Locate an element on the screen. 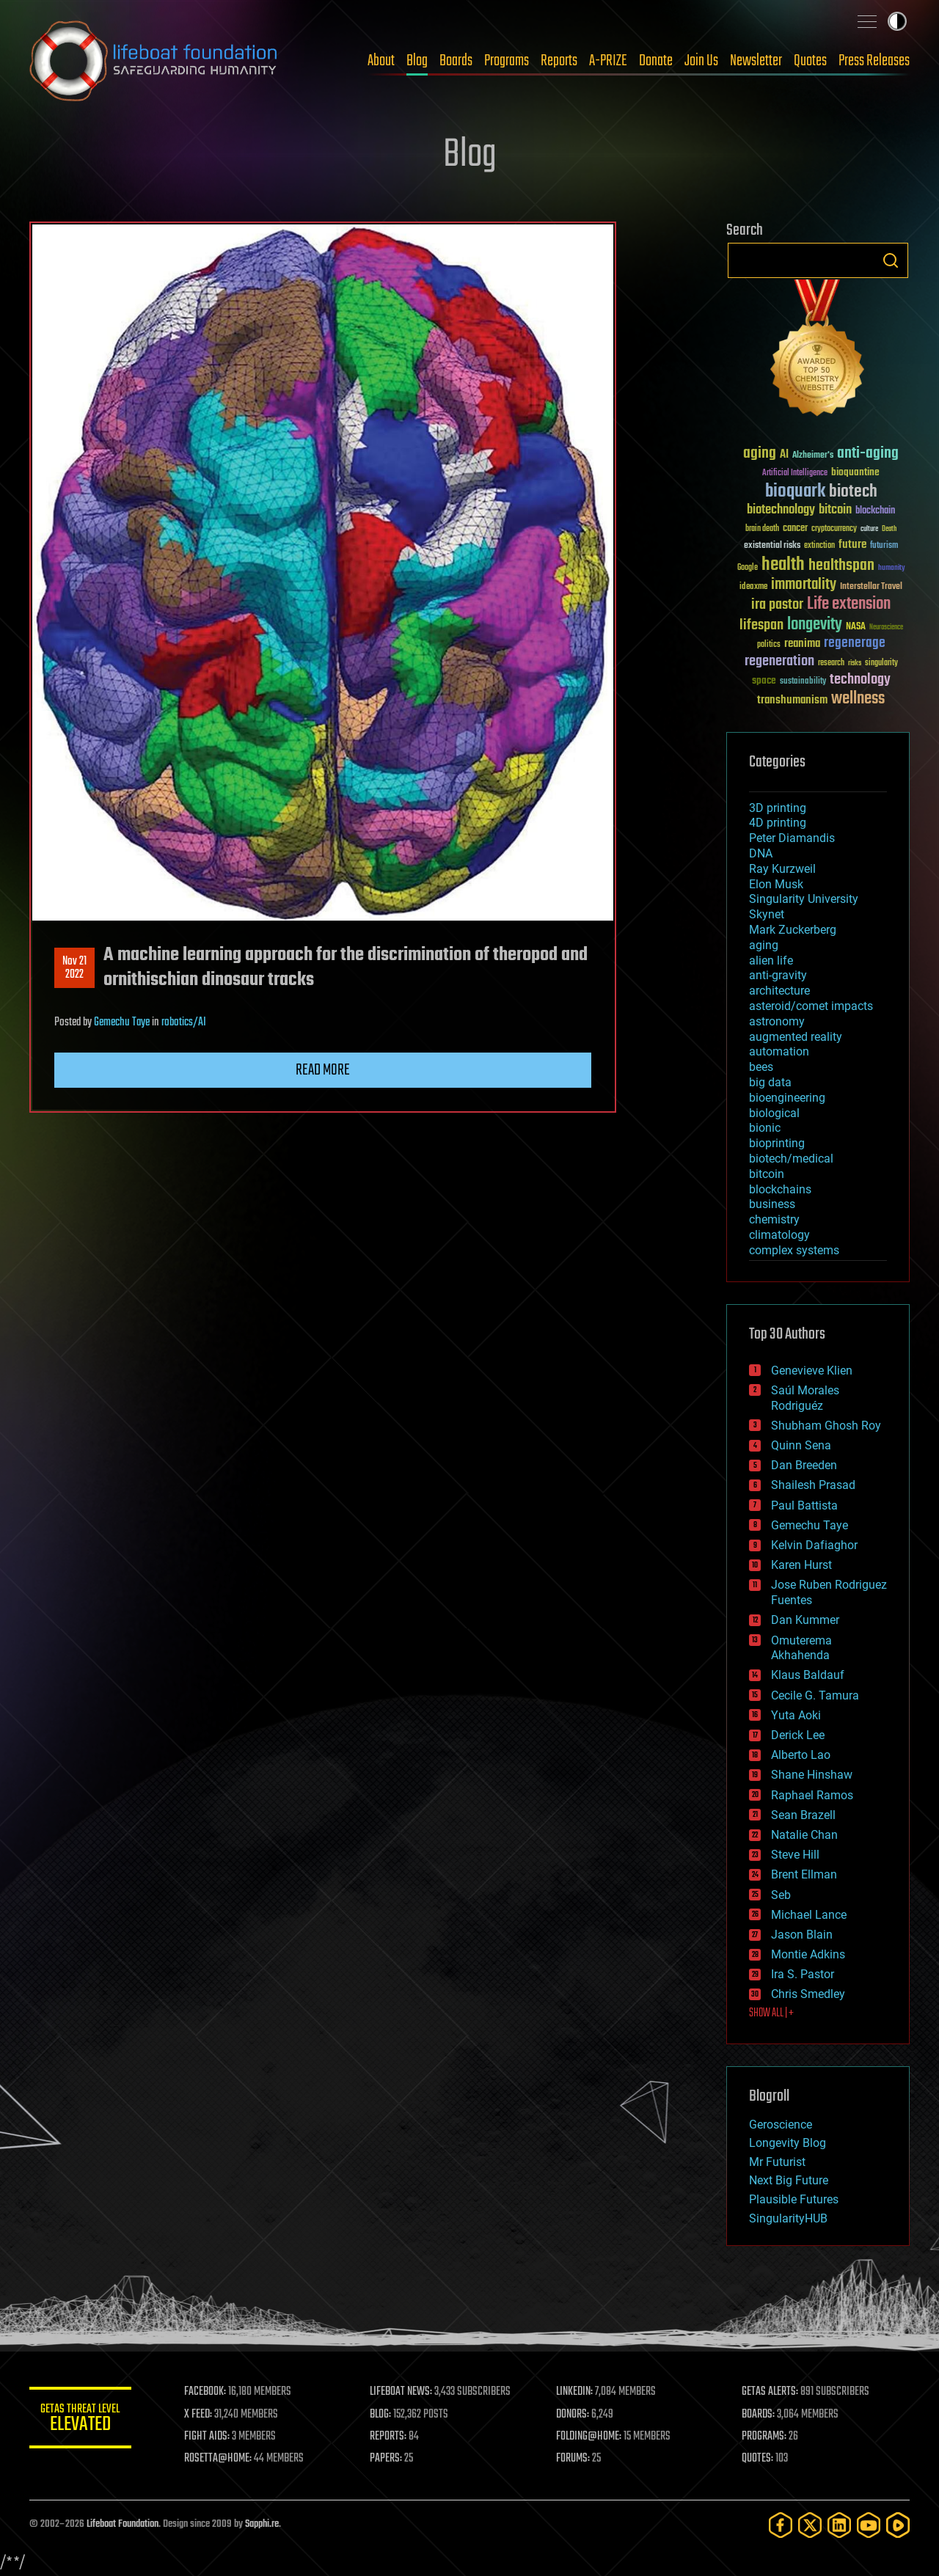 The image size is (939, 2576). Yuta Aoki is located at coordinates (796, 1715).